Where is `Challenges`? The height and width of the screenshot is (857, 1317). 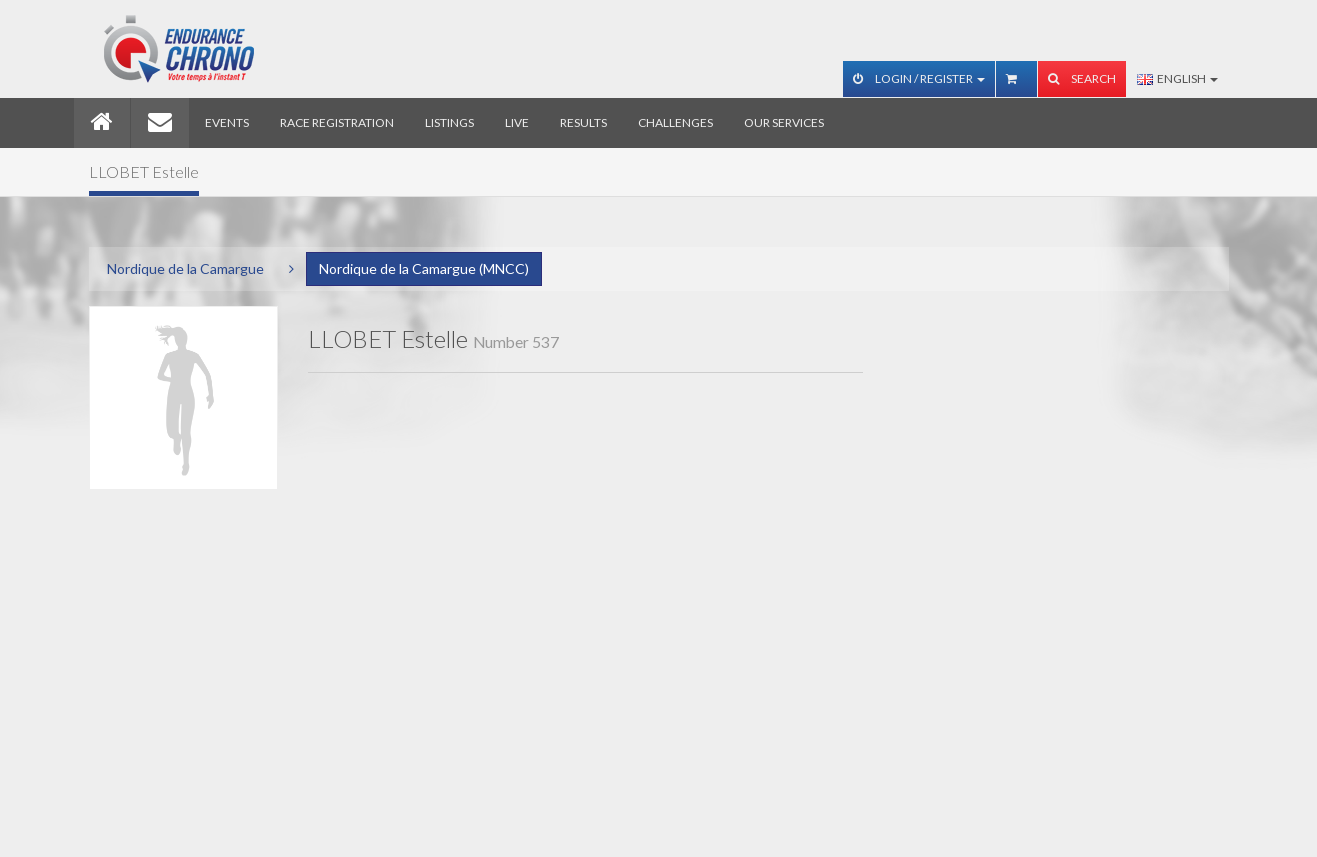 Challenges is located at coordinates (675, 122).